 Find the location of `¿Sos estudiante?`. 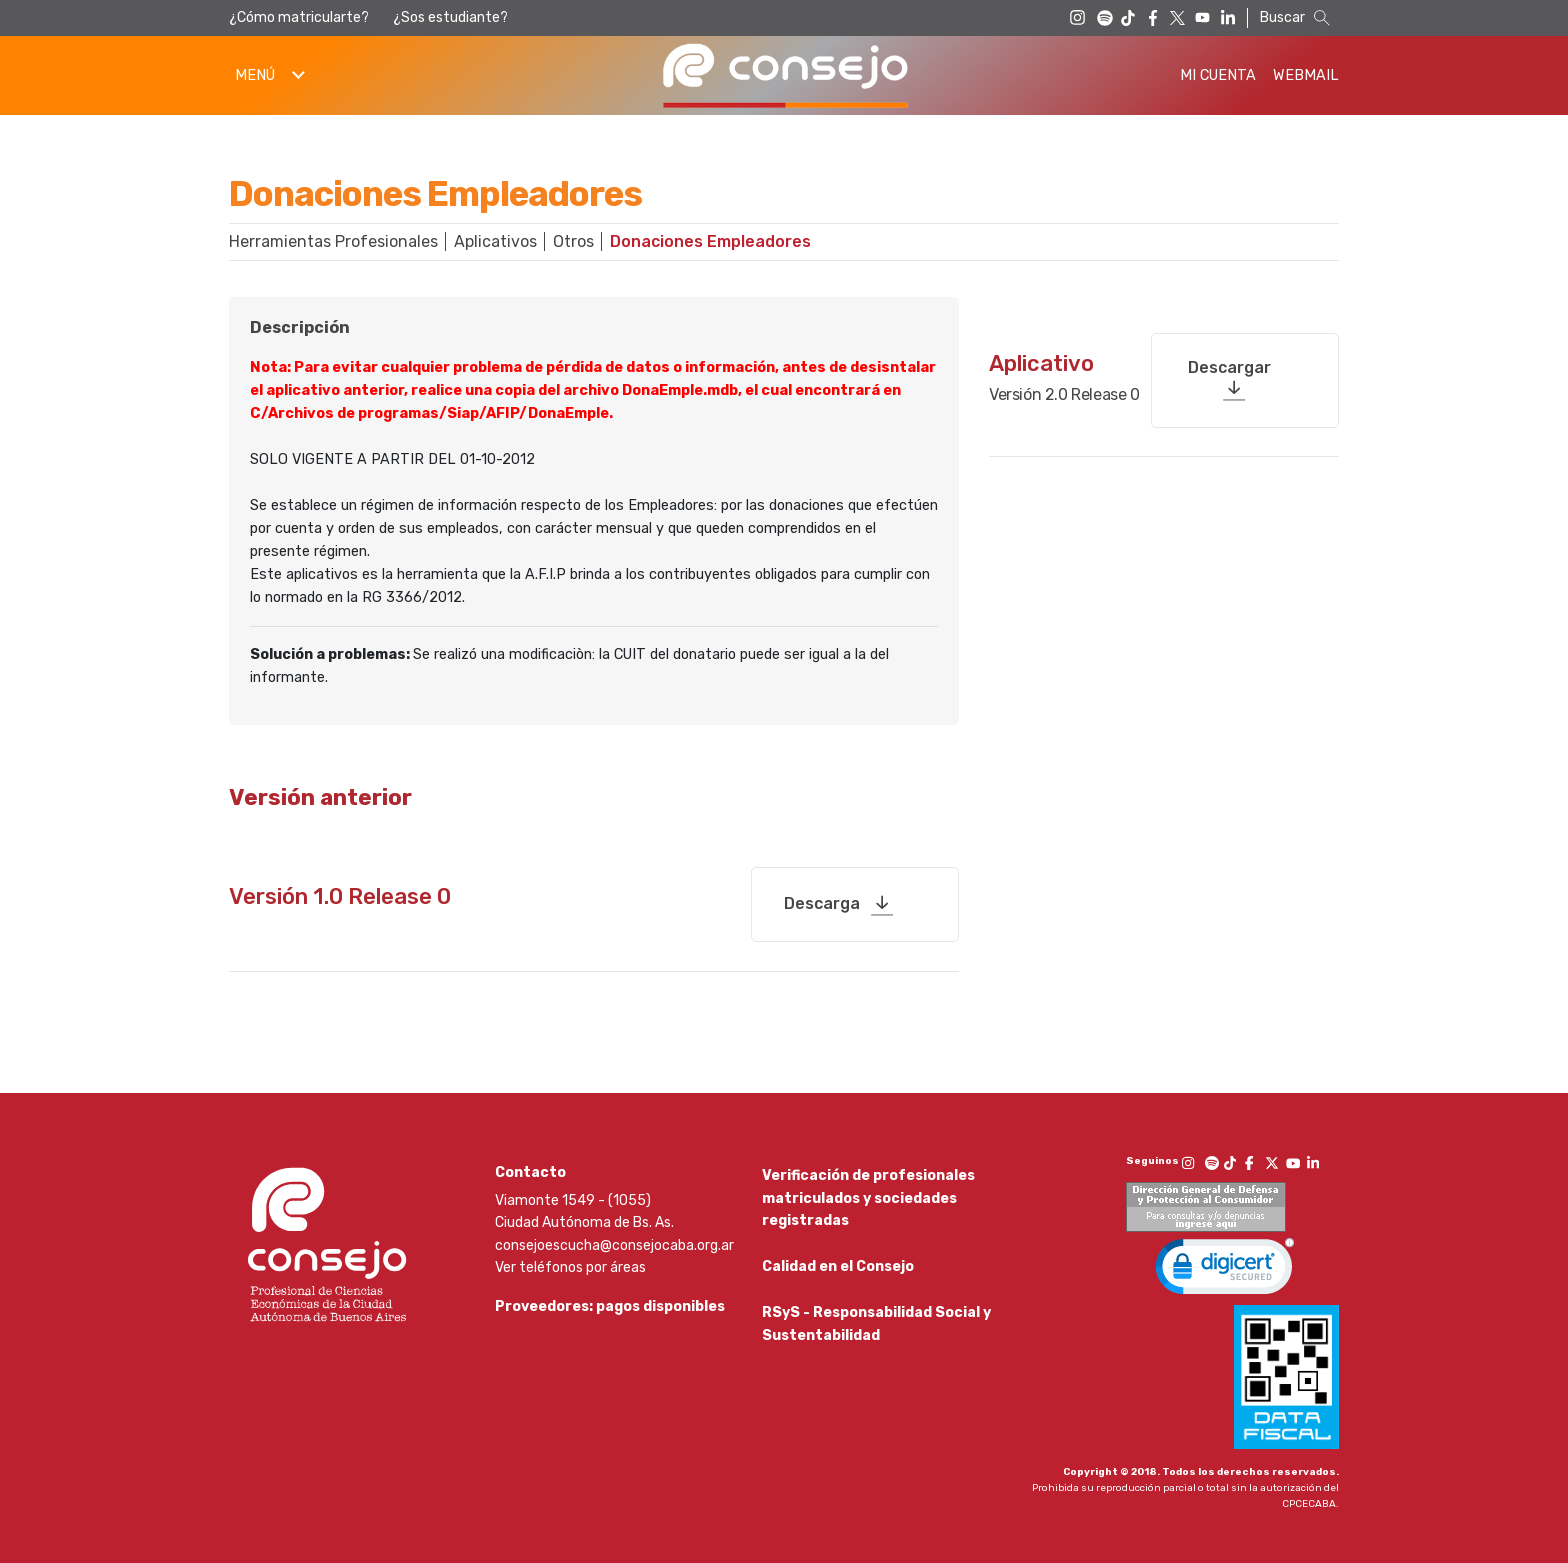

¿Sos estudiante? is located at coordinates (450, 17).